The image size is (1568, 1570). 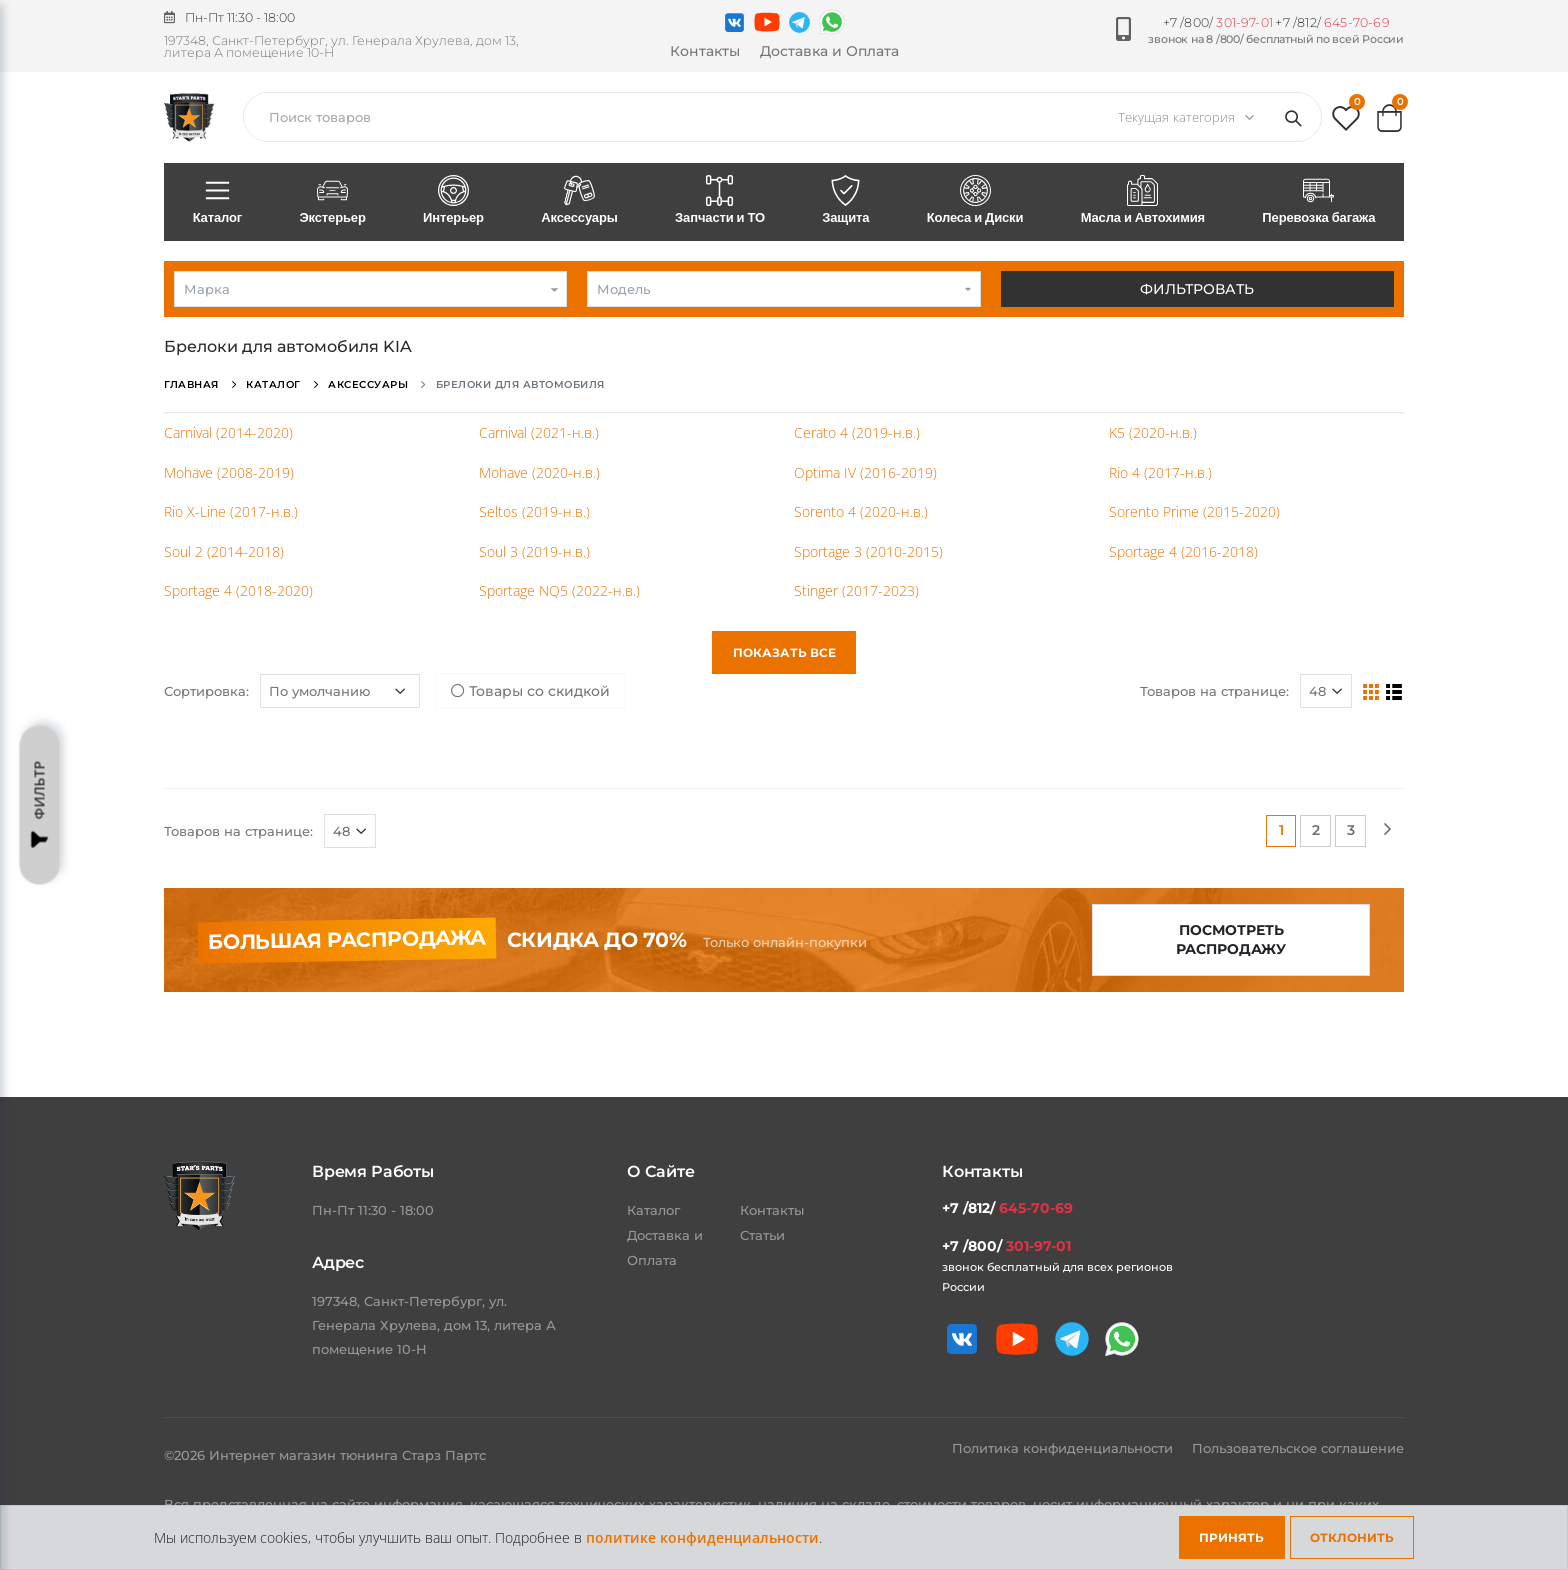 What do you see at coordinates (559, 590) in the screenshot?
I see `Sportage NQ5 (2022-н.в.)` at bounding box center [559, 590].